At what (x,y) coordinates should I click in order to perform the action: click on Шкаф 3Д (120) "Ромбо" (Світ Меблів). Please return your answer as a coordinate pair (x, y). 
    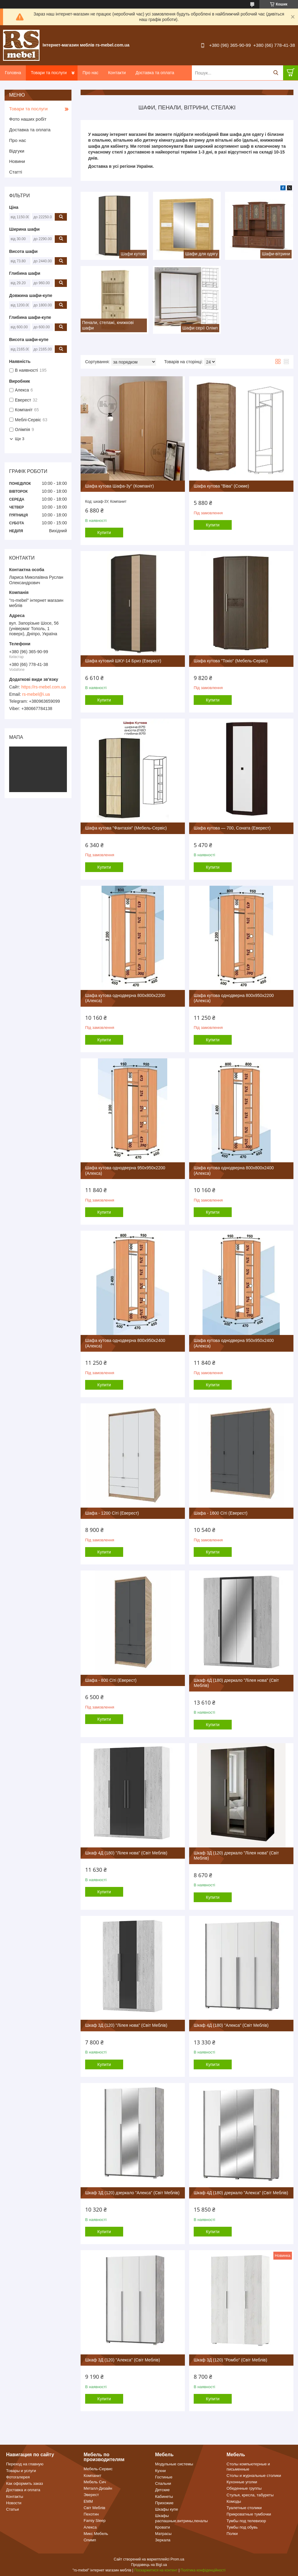
    Looking at the image, I should click on (230, 2359).